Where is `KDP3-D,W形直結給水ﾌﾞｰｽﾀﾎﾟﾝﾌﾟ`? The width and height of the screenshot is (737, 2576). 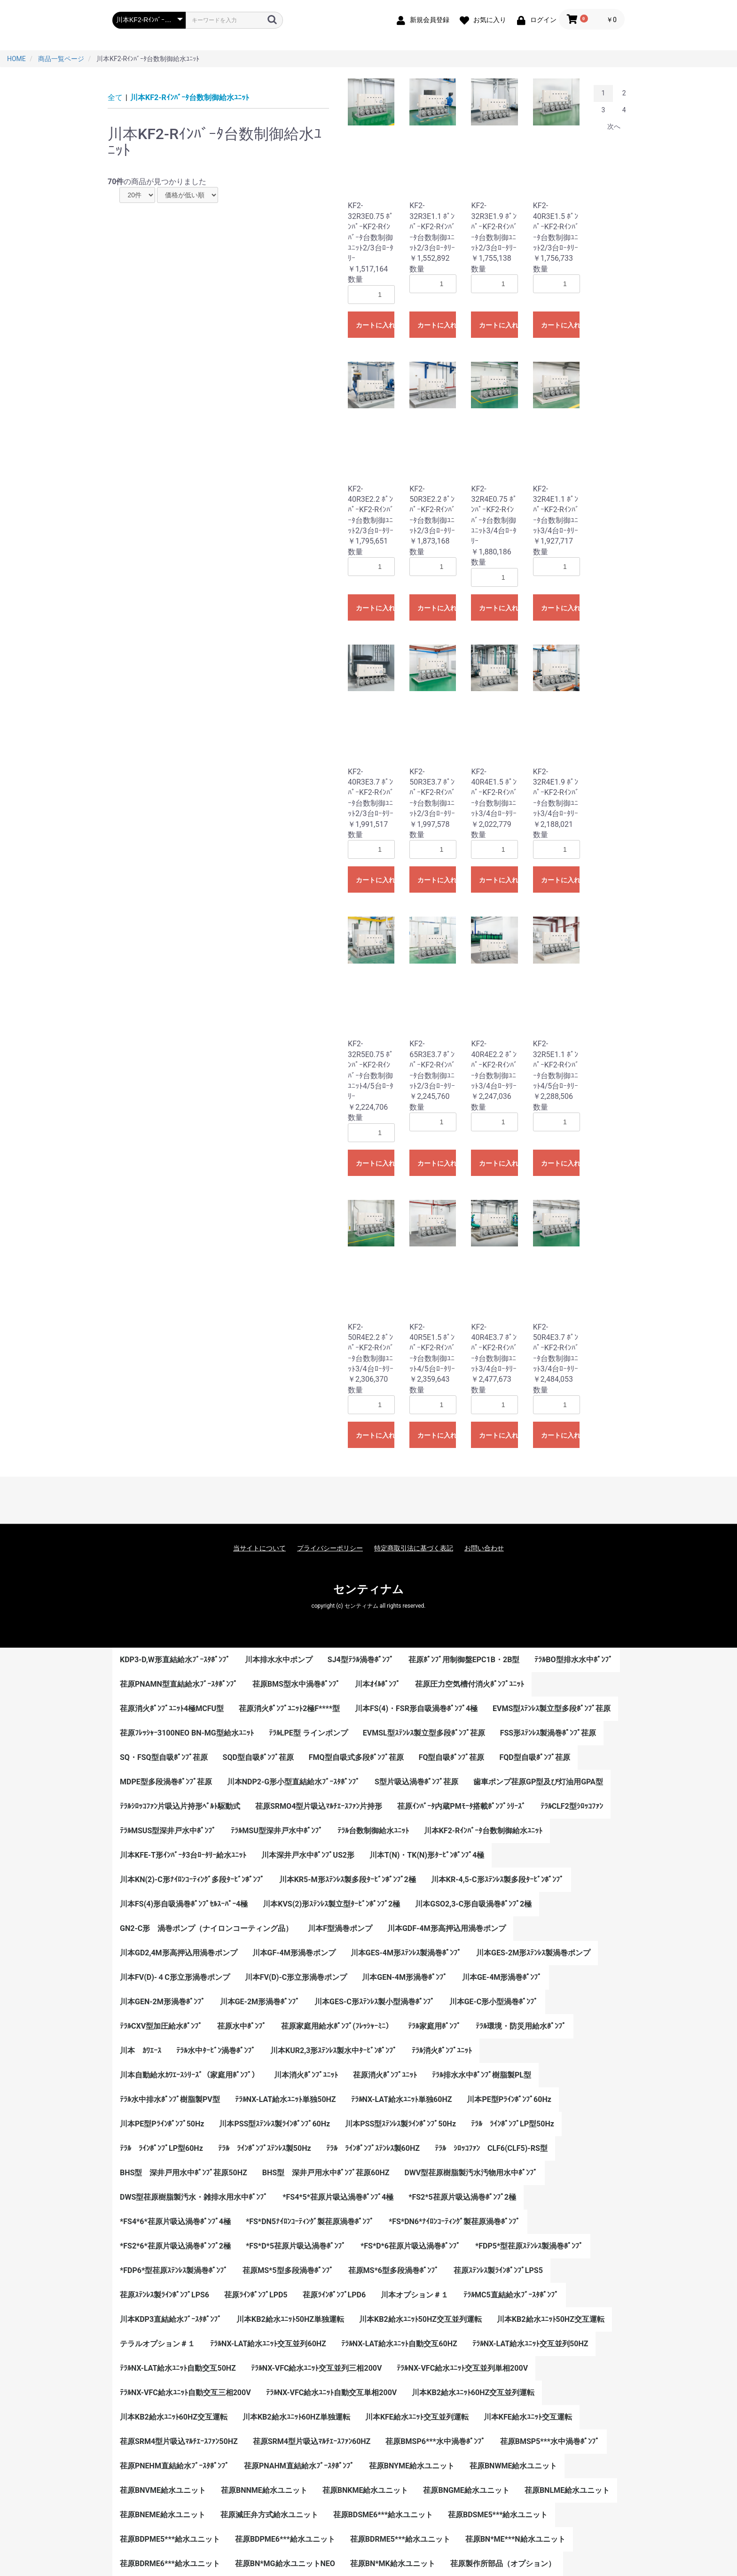
KDP3-D,W形直結給水ﾌﾞｰｽﾀﾎﾟﾝﾌﾟ is located at coordinates (175, 1659).